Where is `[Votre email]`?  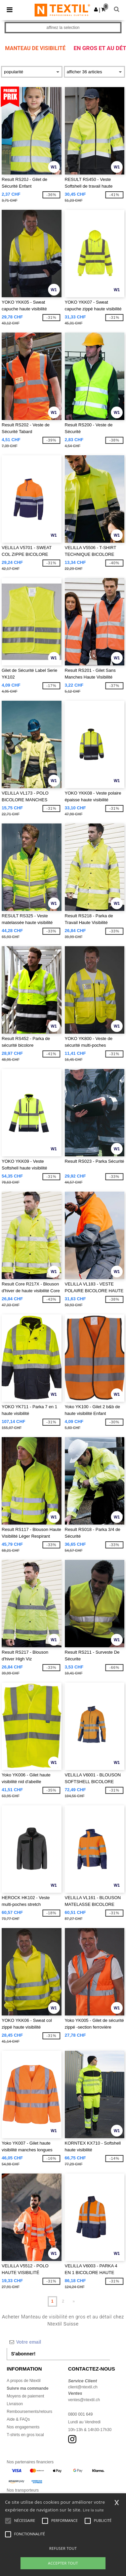 [Votre email] is located at coordinates (58, 2342).